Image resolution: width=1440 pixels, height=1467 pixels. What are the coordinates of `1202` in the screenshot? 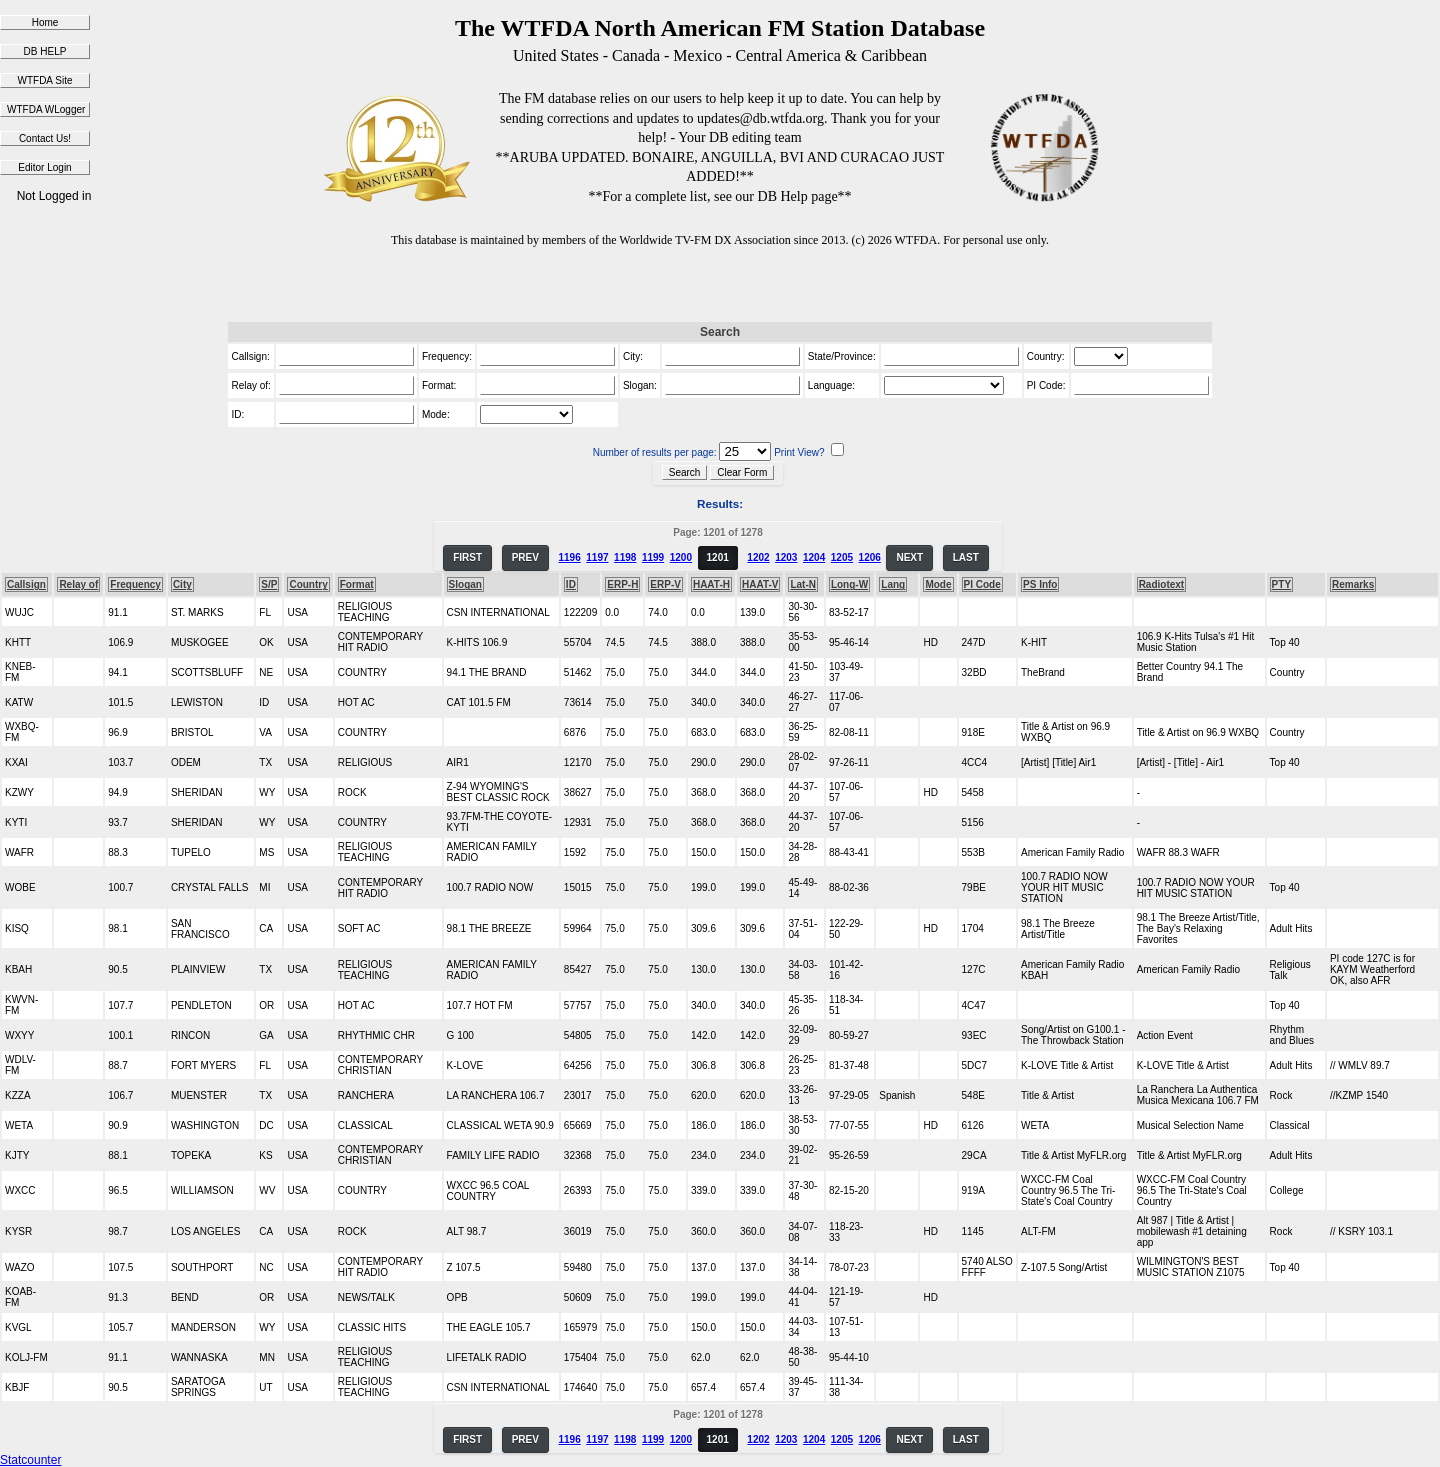 It's located at (758, 557).